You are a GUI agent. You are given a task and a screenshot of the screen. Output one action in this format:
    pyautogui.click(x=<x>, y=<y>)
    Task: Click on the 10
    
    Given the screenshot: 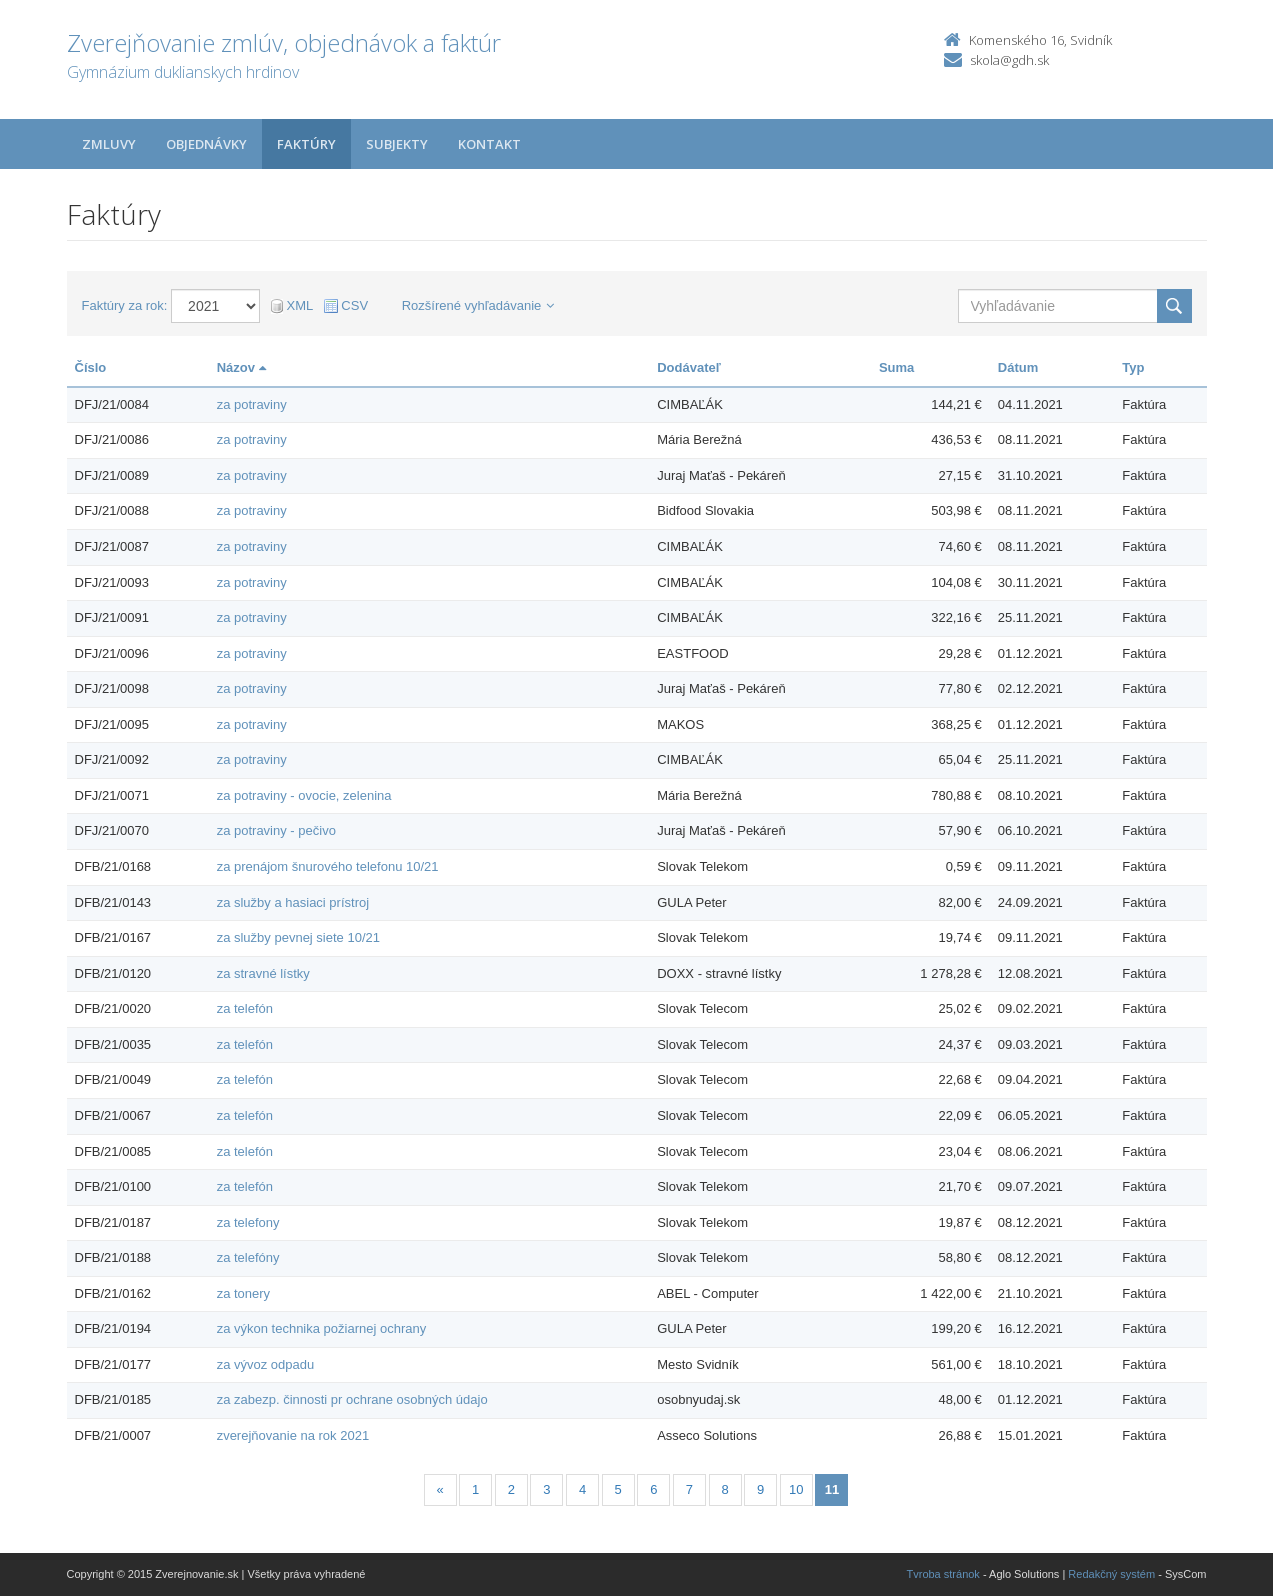 What is the action you would take?
    pyautogui.click(x=796, y=1489)
    